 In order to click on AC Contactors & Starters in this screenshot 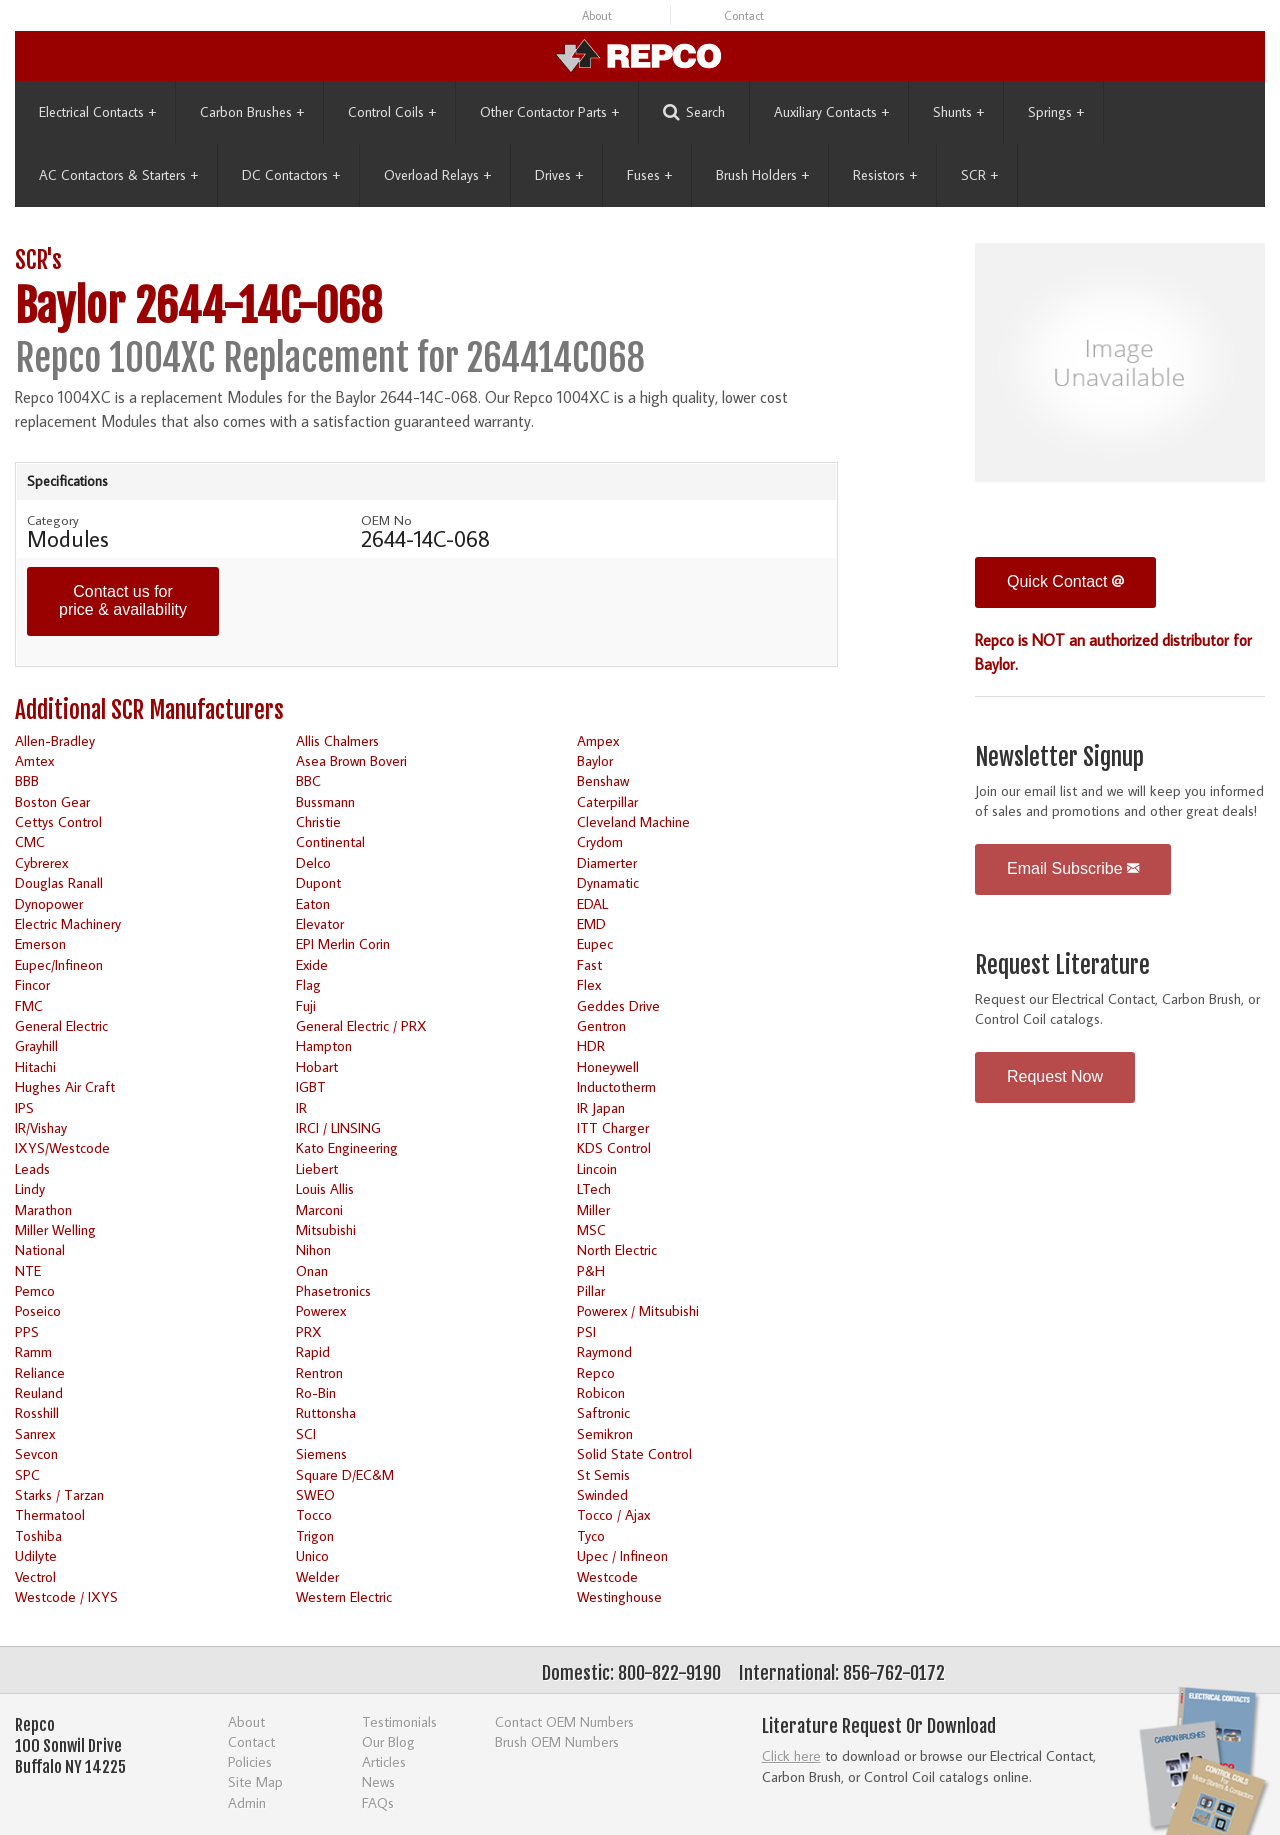, I will do `click(118, 175)`.